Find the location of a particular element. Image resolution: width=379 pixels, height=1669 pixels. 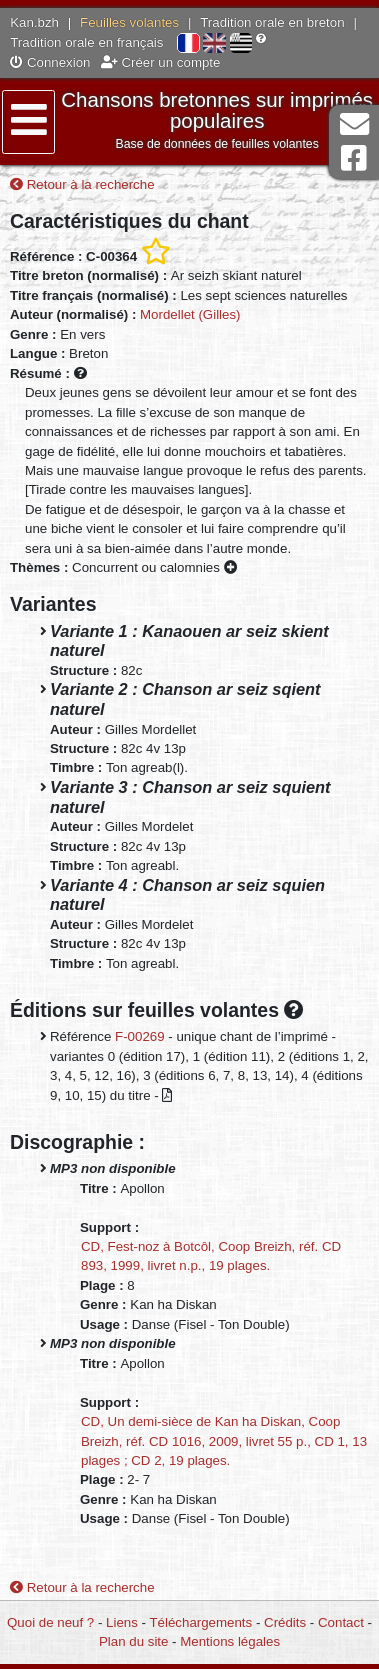

Feuilles volantes is located at coordinates (129, 22).